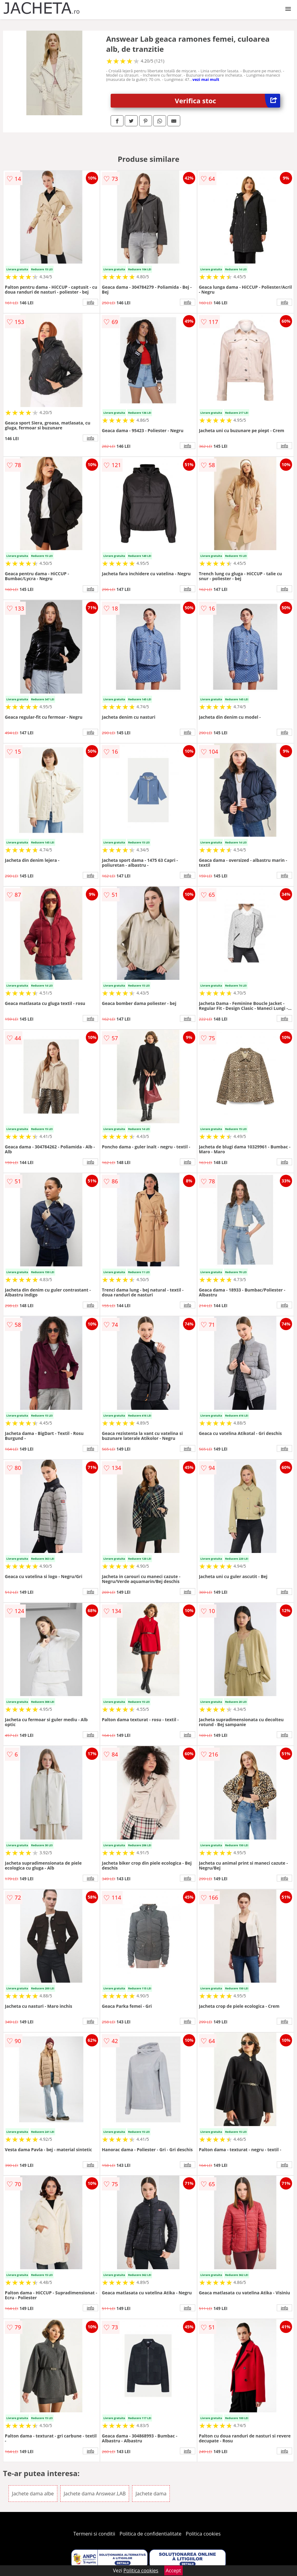  I want to click on Politica cookies, so click(203, 2533).